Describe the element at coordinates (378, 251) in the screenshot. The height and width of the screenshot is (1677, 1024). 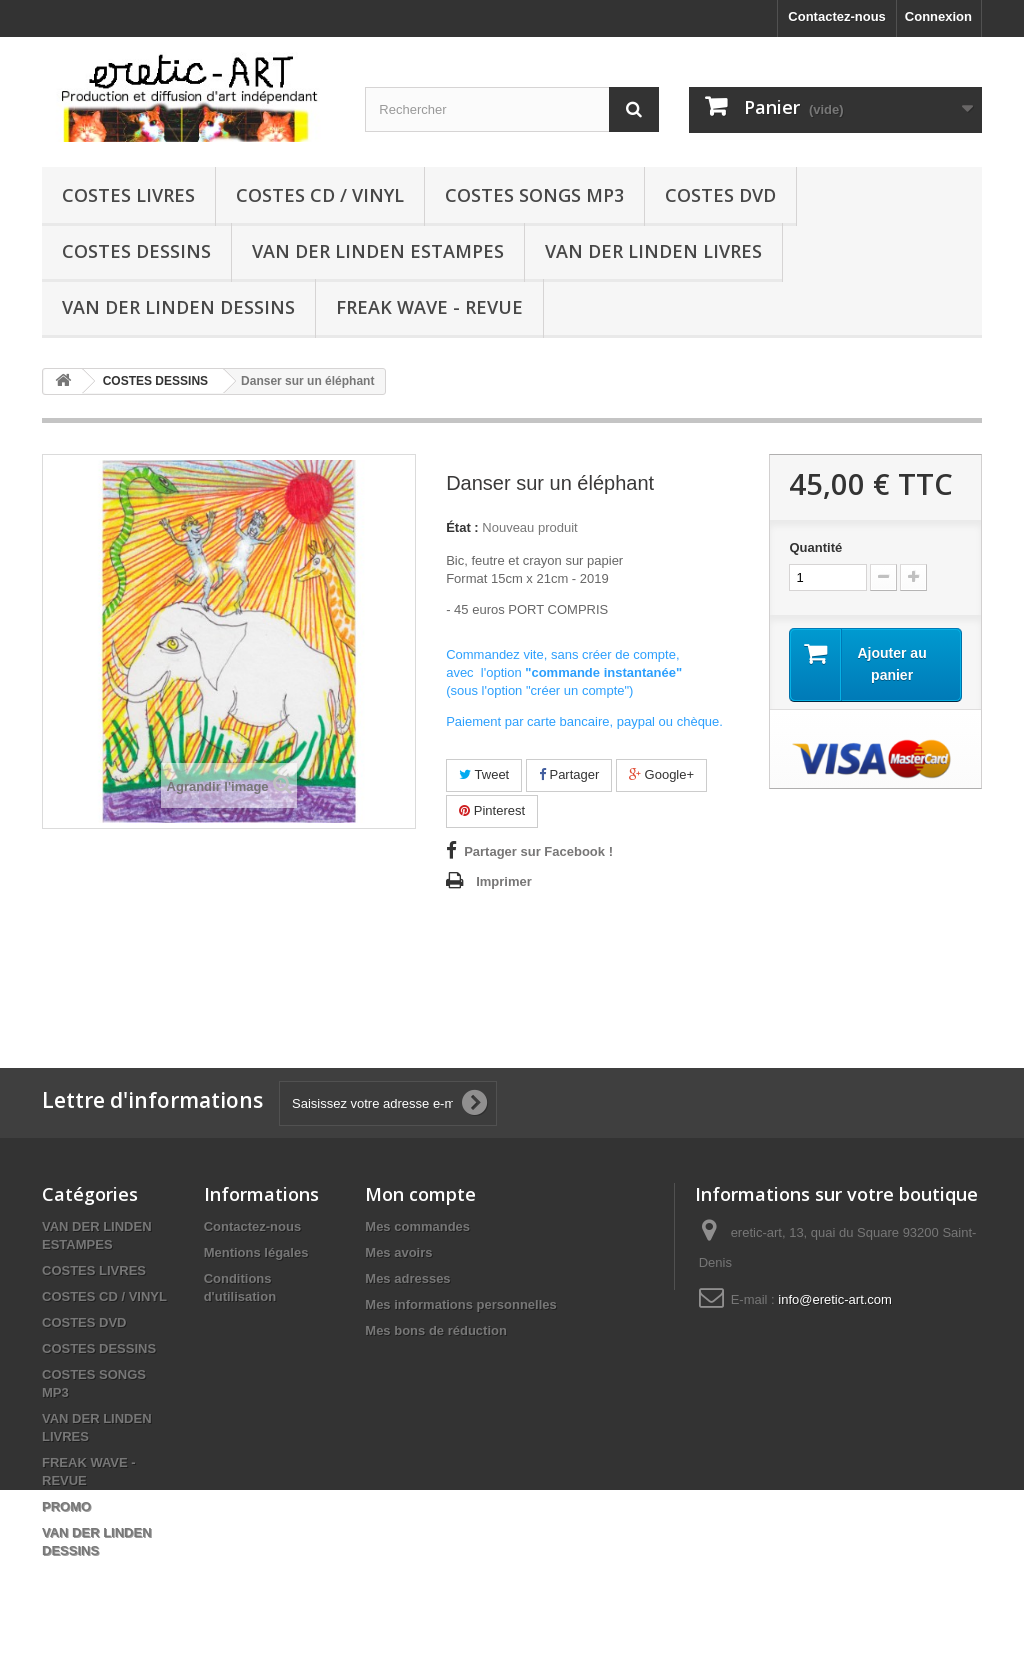
I see `VAN DER LINDEN ESTAMPES` at that location.